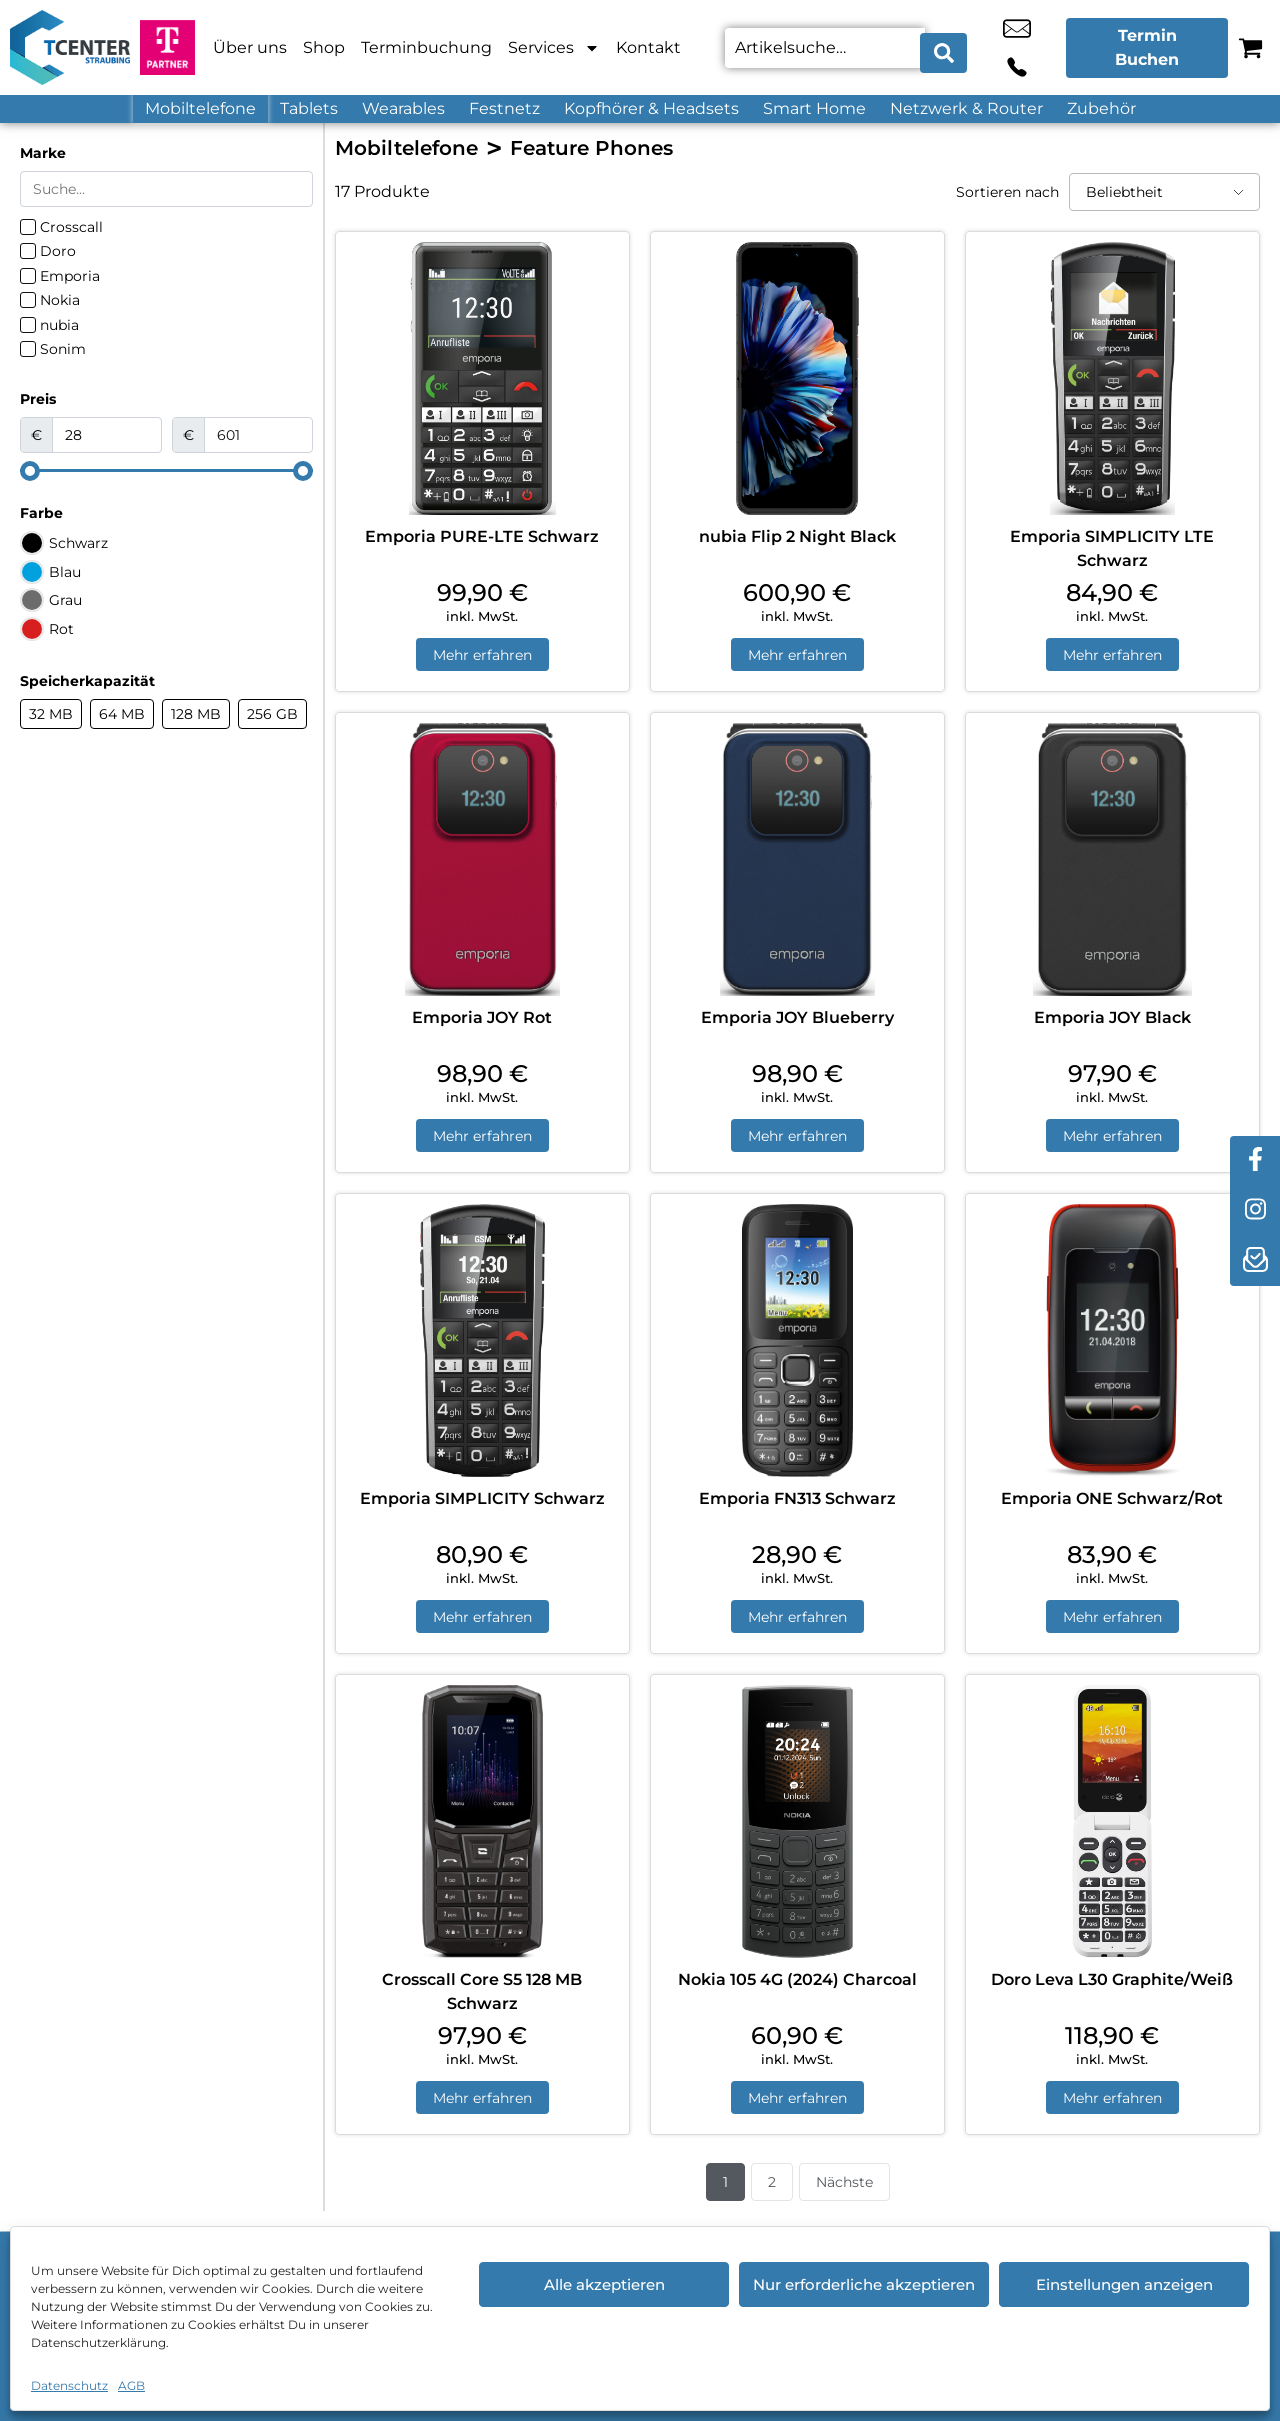 The height and width of the screenshot is (2421, 1280). Describe the element at coordinates (604, 2284) in the screenshot. I see `Alle akzeptieren` at that location.